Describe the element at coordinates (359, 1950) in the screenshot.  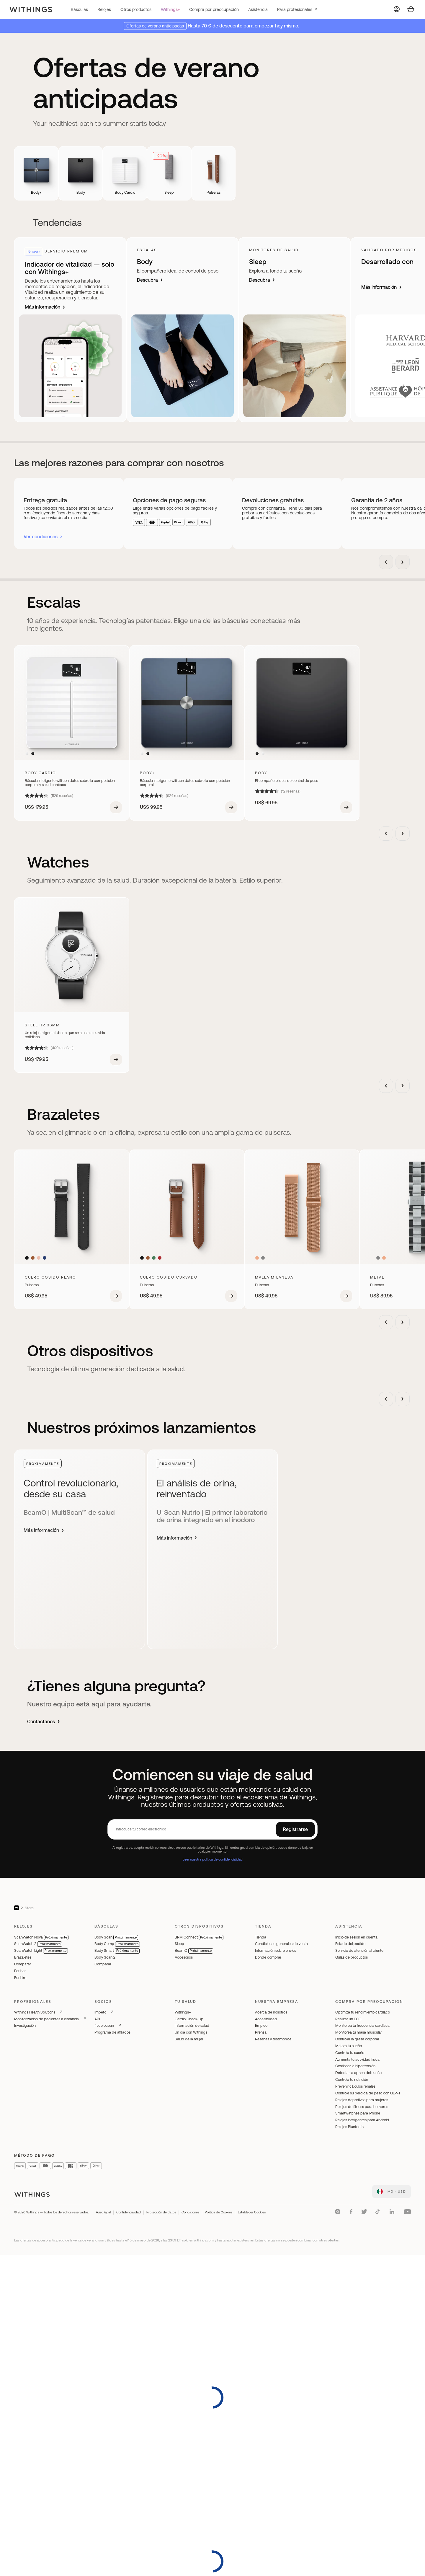
I see `Servicio de atención al cliente` at that location.